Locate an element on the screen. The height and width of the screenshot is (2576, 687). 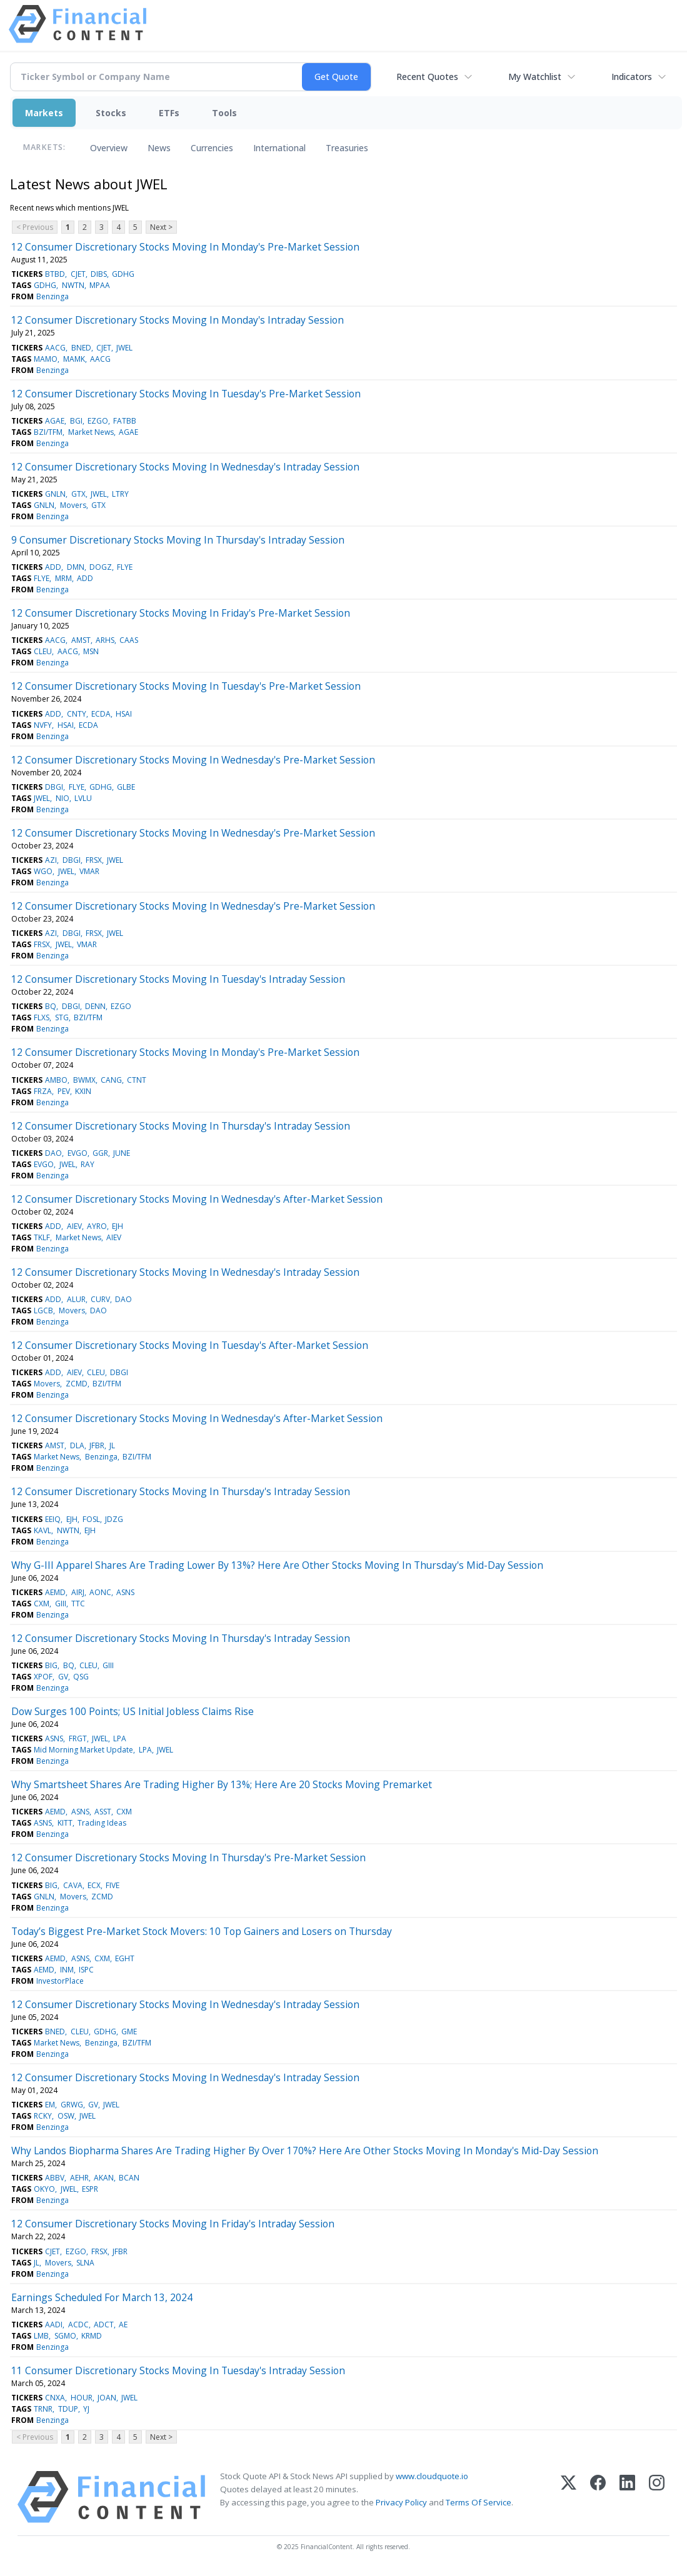
GV is located at coordinates (63, 1676).